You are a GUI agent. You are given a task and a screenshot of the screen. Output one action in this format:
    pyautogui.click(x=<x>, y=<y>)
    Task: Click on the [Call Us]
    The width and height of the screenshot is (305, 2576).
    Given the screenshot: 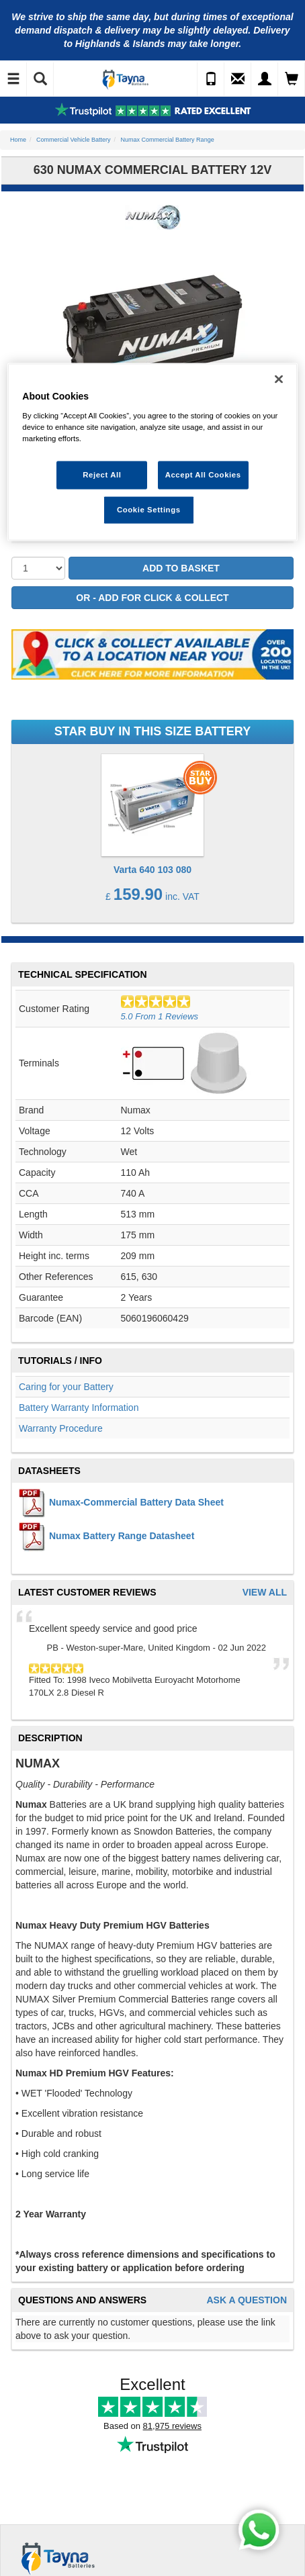 What is the action you would take?
    pyautogui.click(x=211, y=79)
    